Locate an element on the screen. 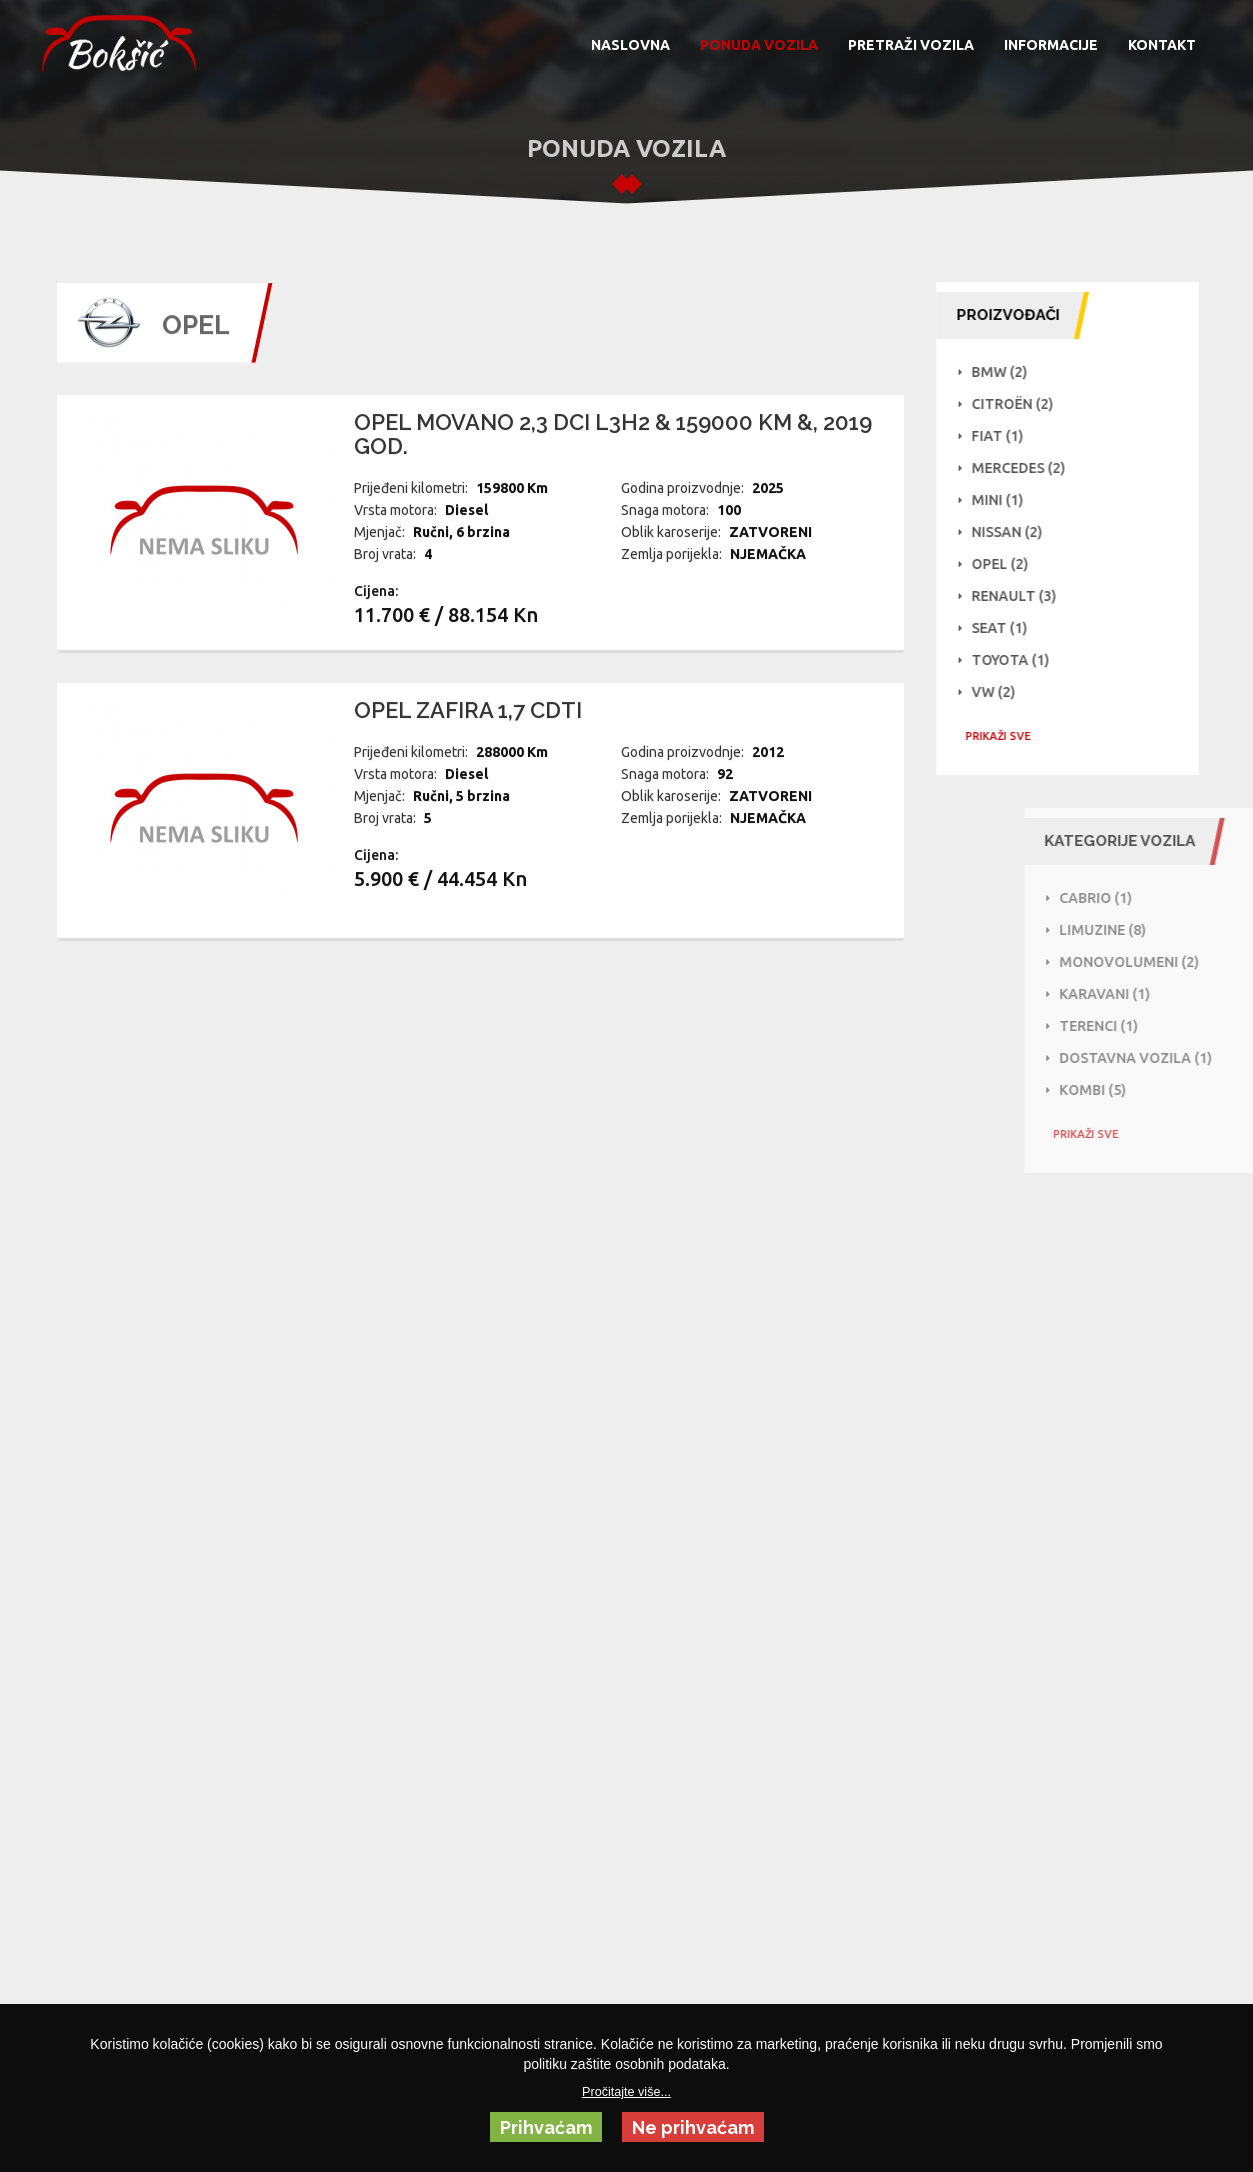 The image size is (1253, 2172). Opel (2) is located at coordinates (1007, 564).